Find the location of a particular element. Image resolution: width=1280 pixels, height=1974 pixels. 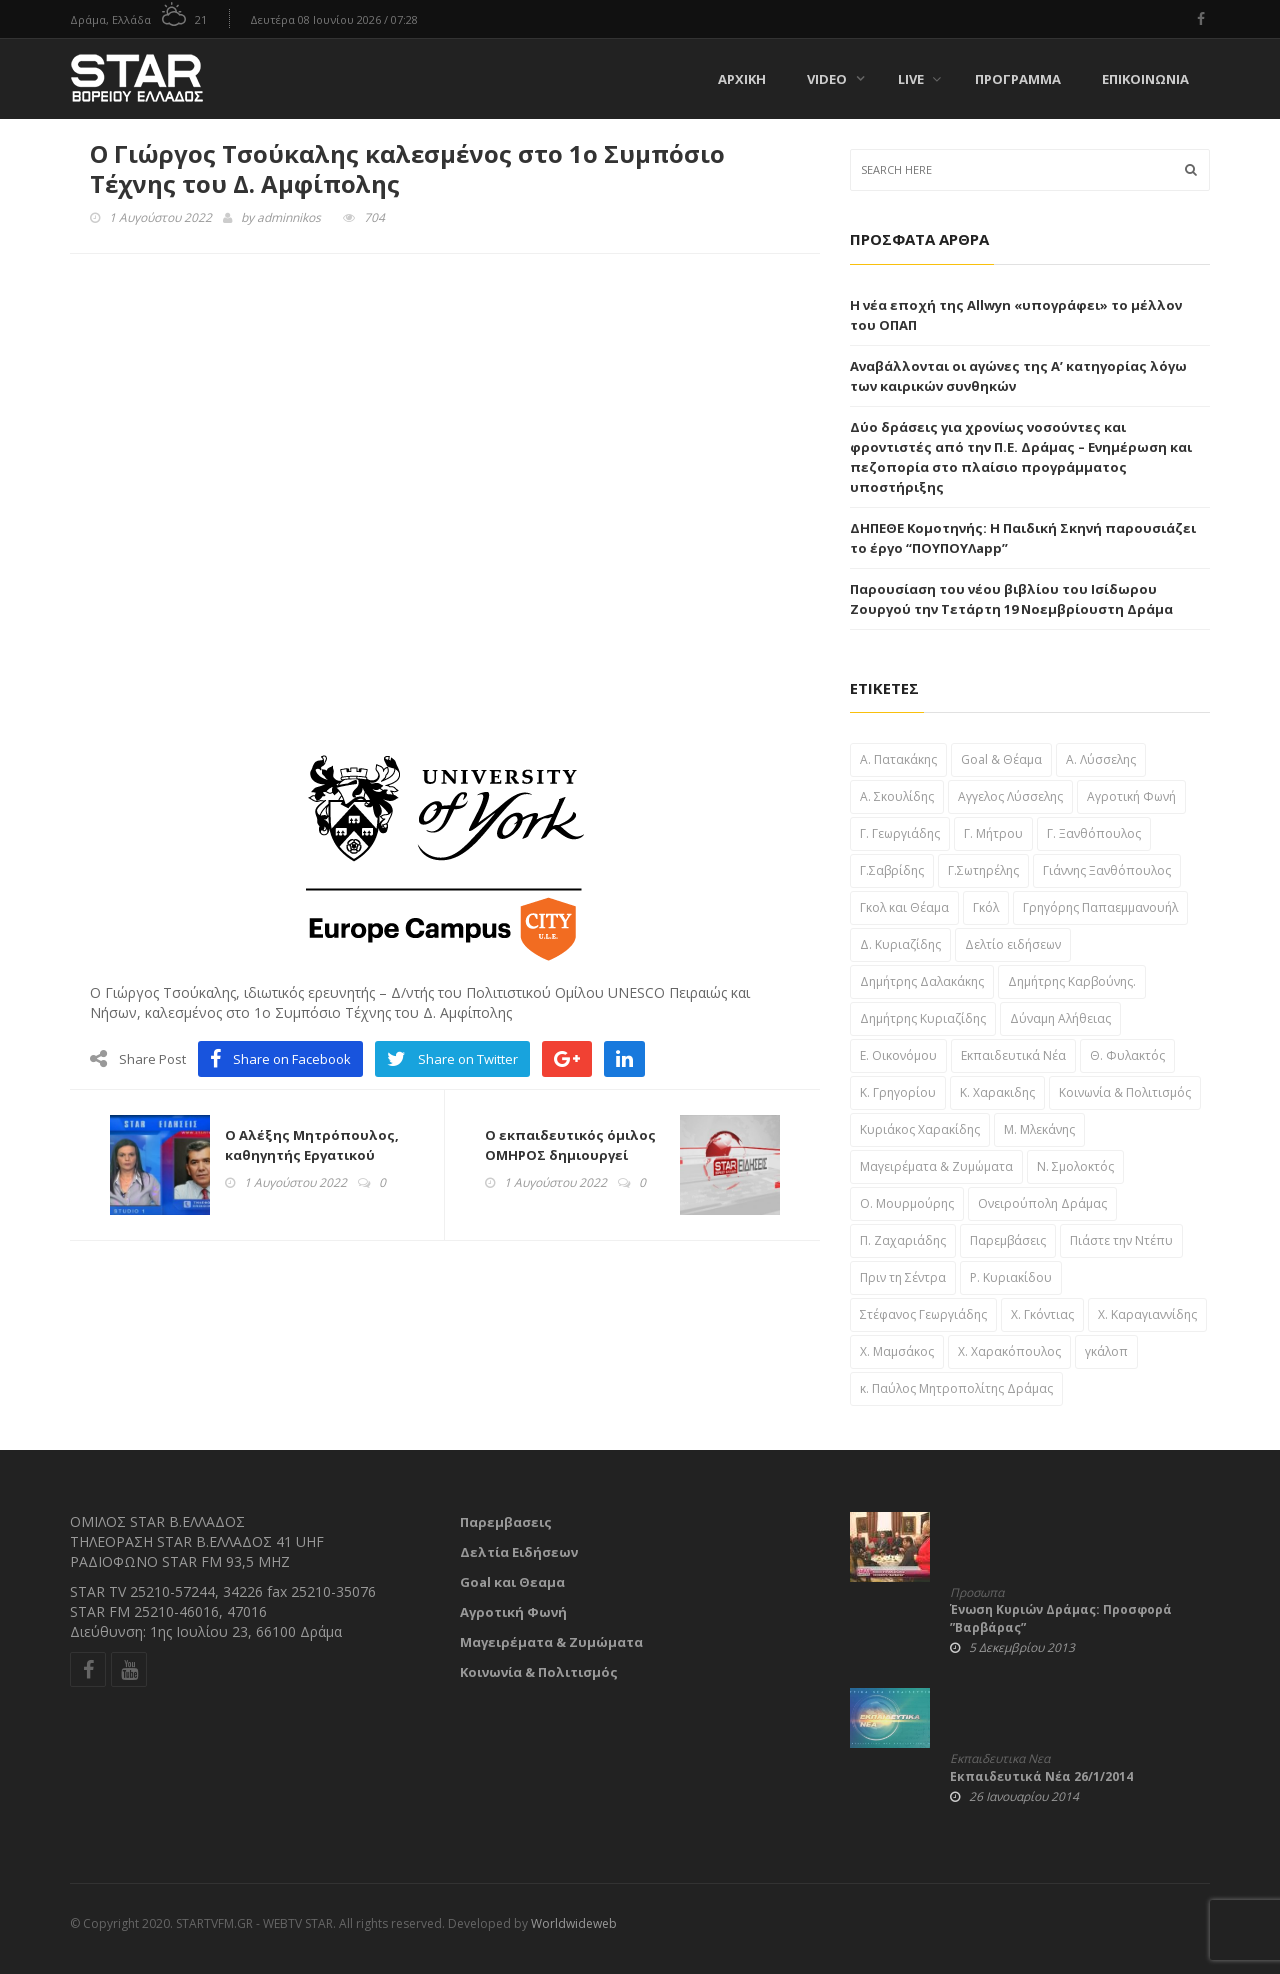

Γ. Μήτρου [Γ. Μήτρου (22 στοιχεία)] is located at coordinates (993, 833).